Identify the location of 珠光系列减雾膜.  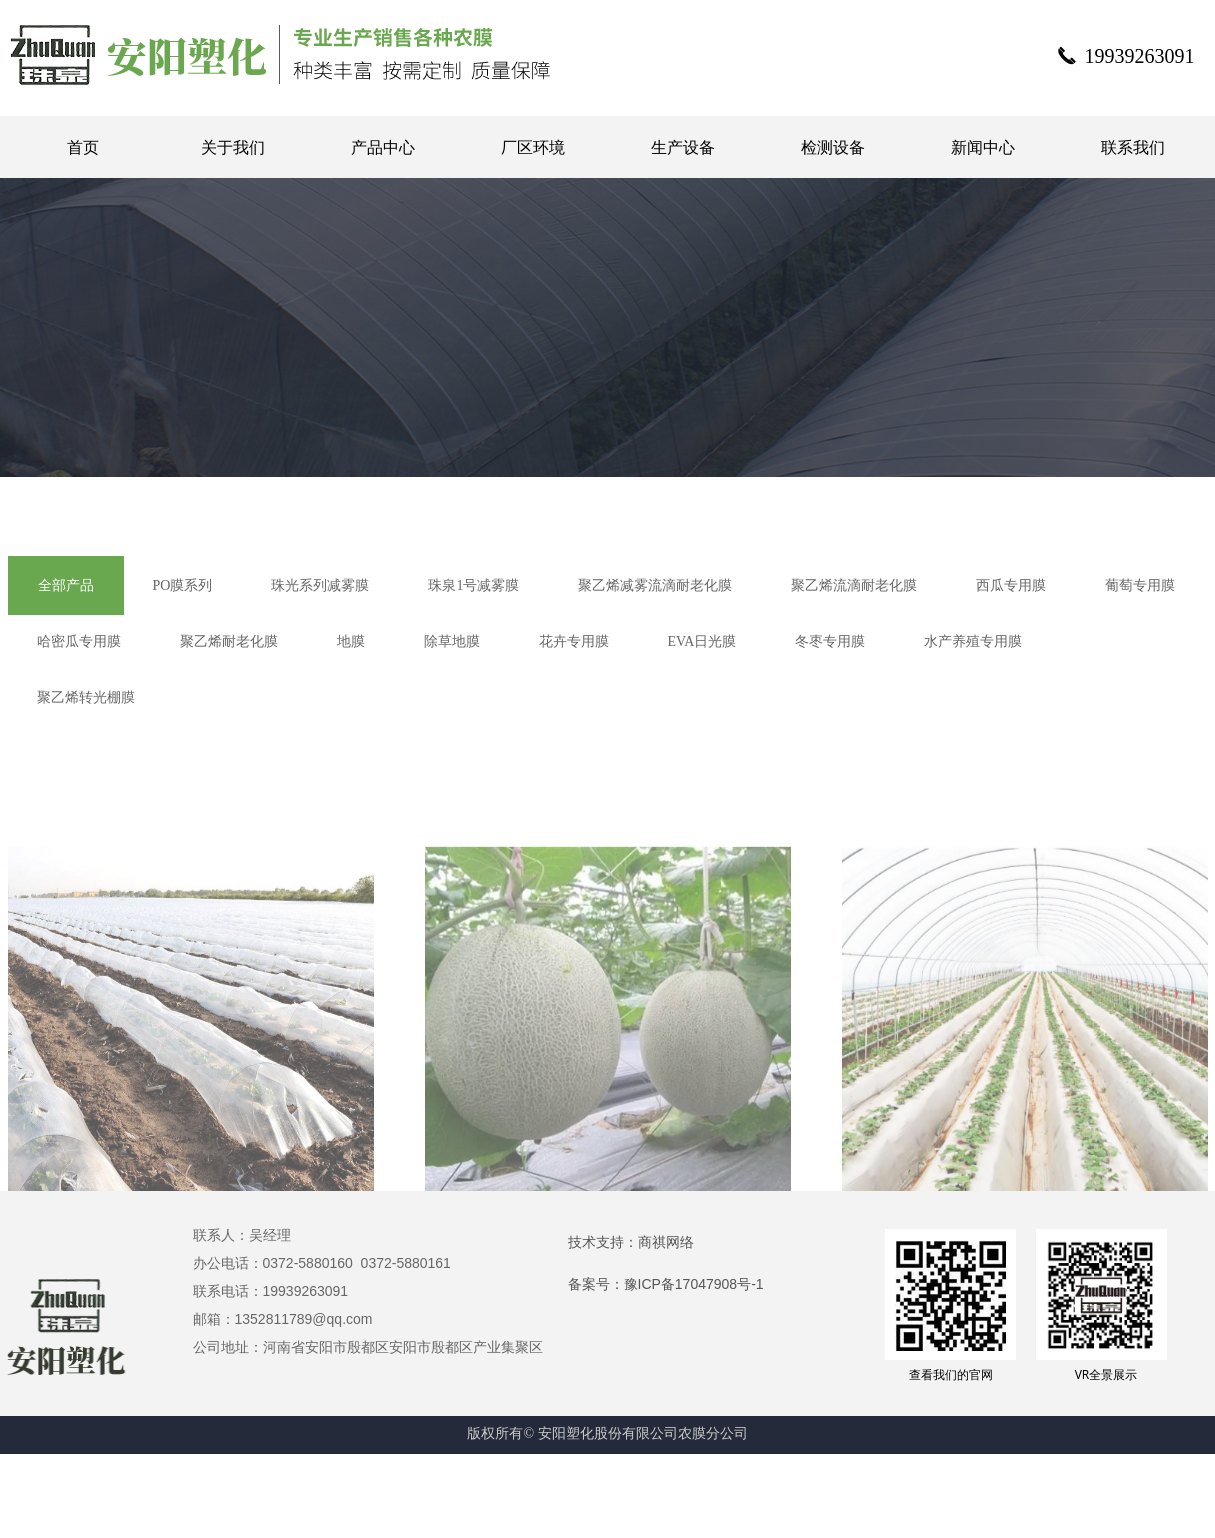
(320, 585).